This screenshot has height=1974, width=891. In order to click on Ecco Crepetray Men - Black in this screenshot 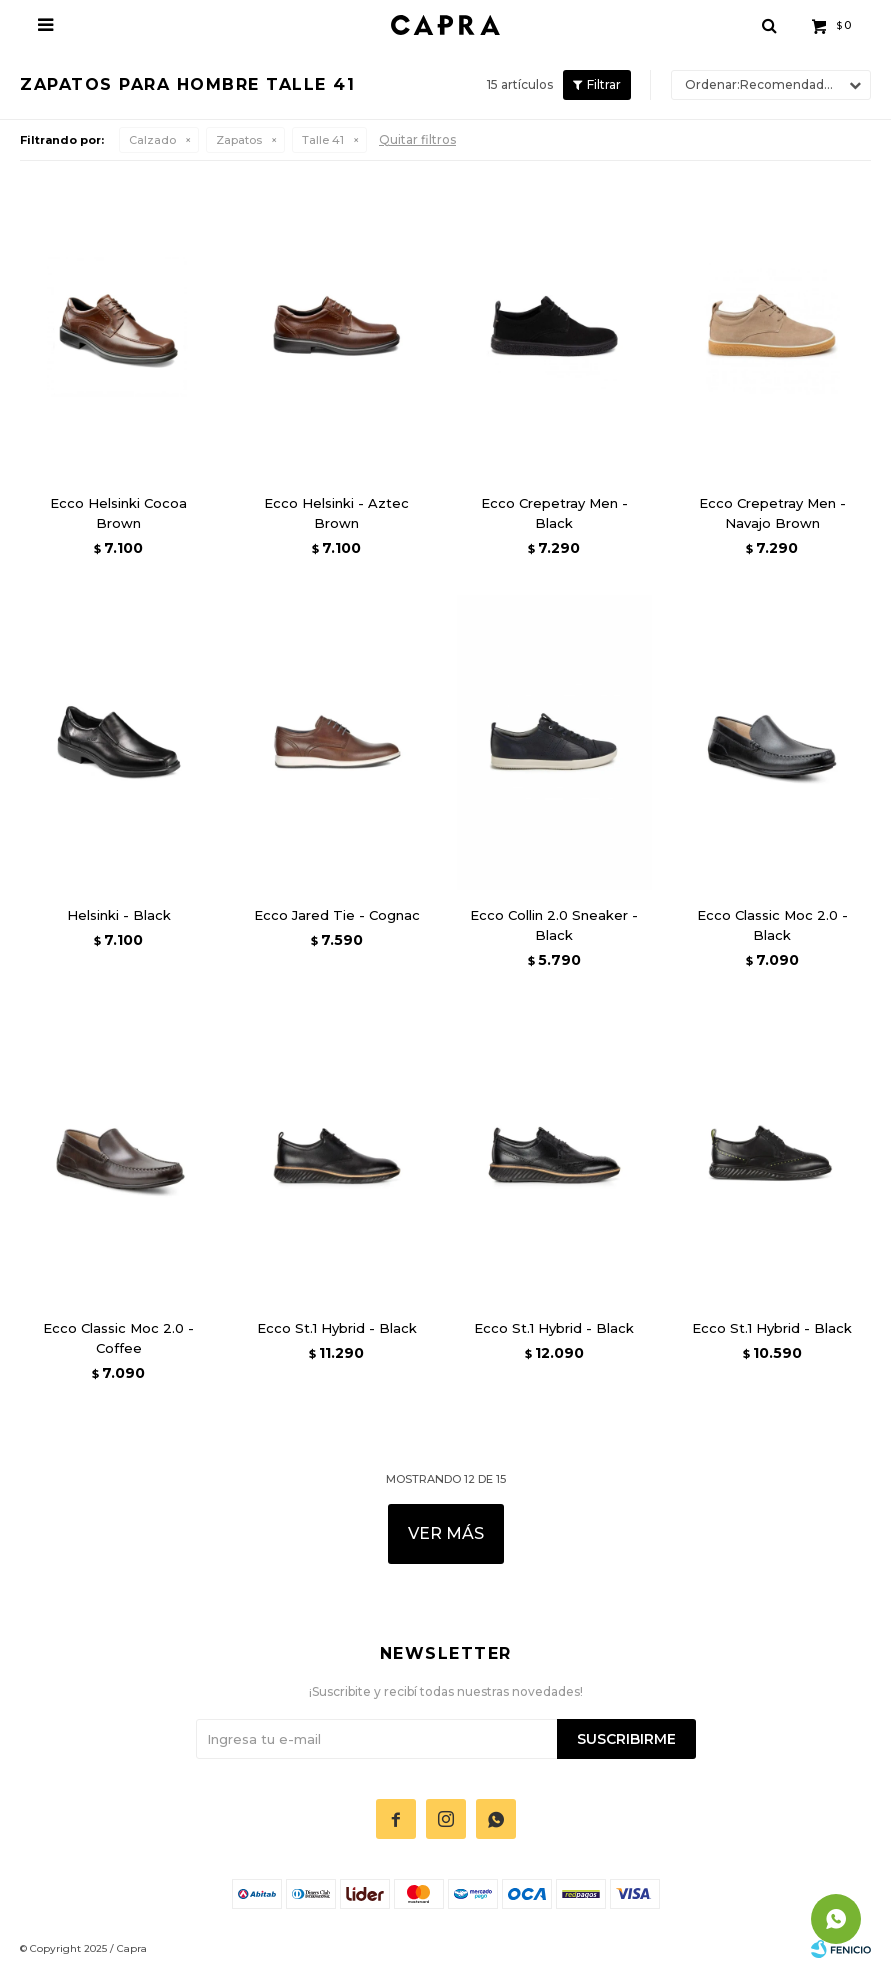, I will do `click(554, 513)`.